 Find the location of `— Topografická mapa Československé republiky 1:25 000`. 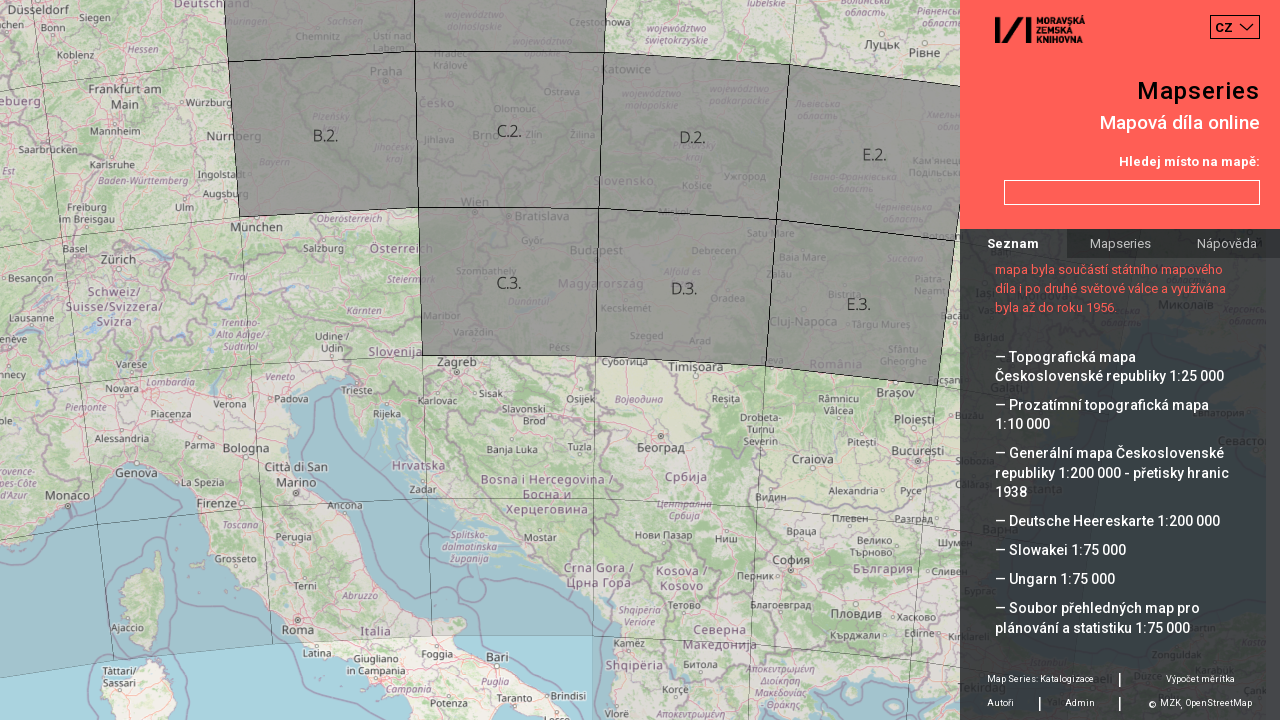

— Topografická mapa Československé republiky 1:25 000 is located at coordinates (1109, 366).